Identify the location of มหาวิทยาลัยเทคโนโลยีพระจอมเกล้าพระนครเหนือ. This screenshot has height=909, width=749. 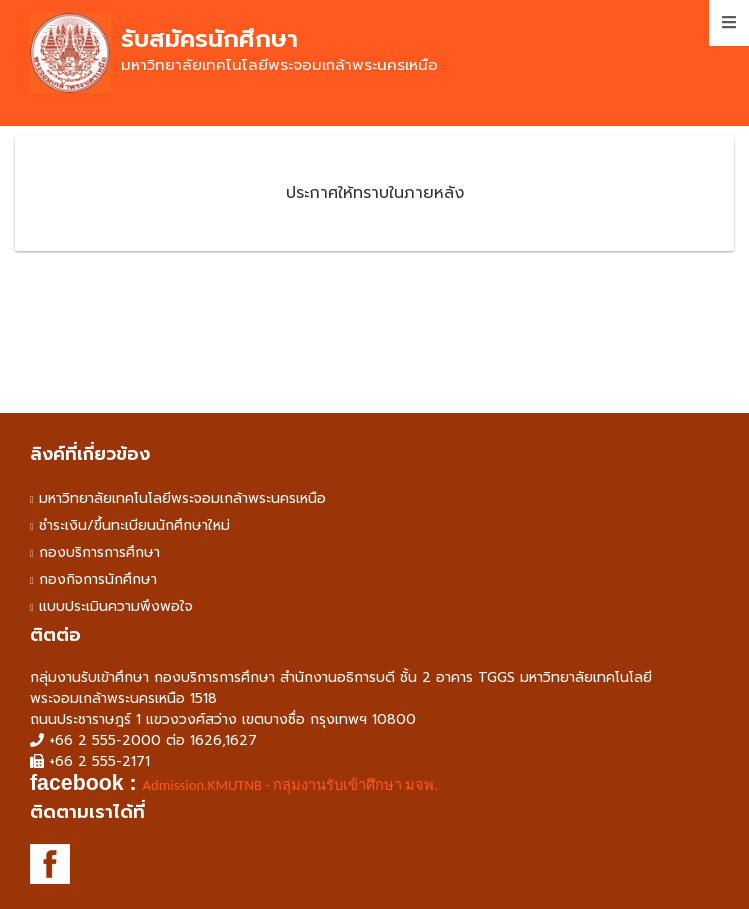
(182, 498).